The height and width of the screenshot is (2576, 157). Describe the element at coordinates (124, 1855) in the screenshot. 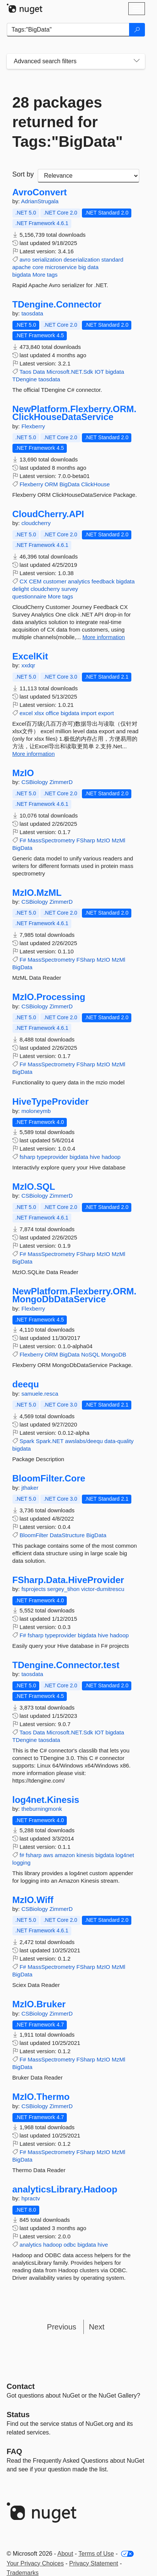

I see `log4net` at that location.